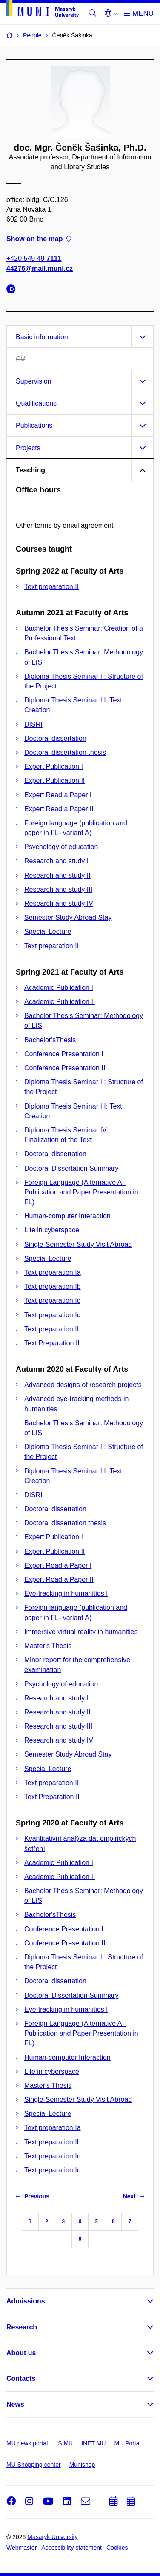 The height and width of the screenshot is (2576, 160). Describe the element at coordinates (58, 903) in the screenshot. I see `Research and study IV` at that location.